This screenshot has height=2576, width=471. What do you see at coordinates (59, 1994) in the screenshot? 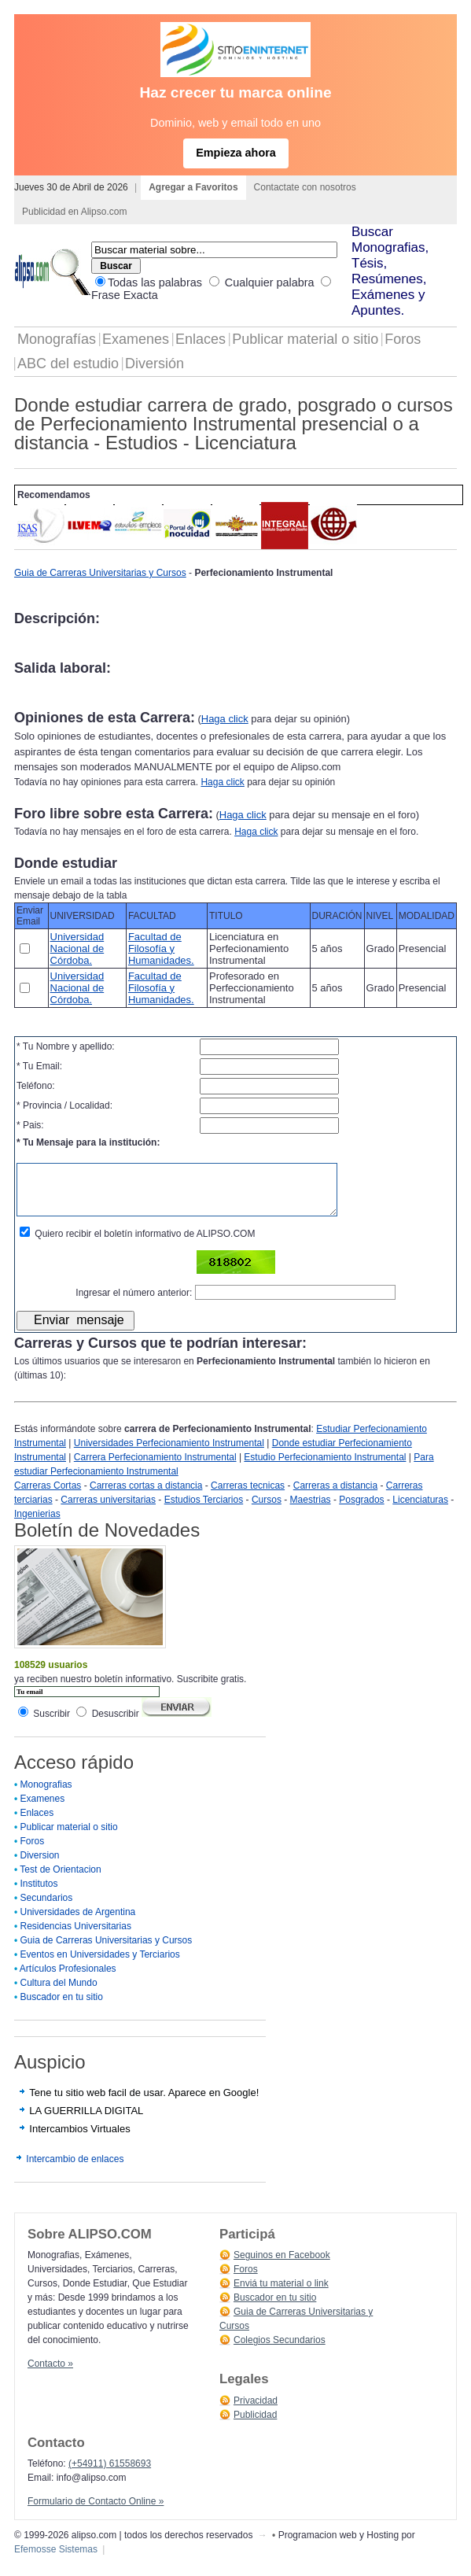
I see `Cultura del Mundo` at bounding box center [59, 1994].